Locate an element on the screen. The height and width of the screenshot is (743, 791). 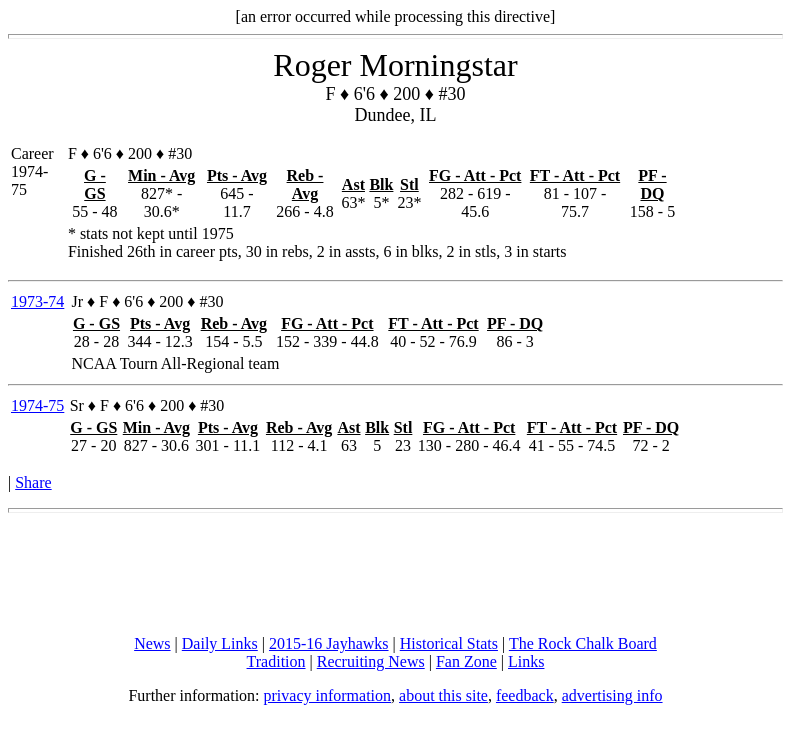
1974-75 is located at coordinates (37, 405).